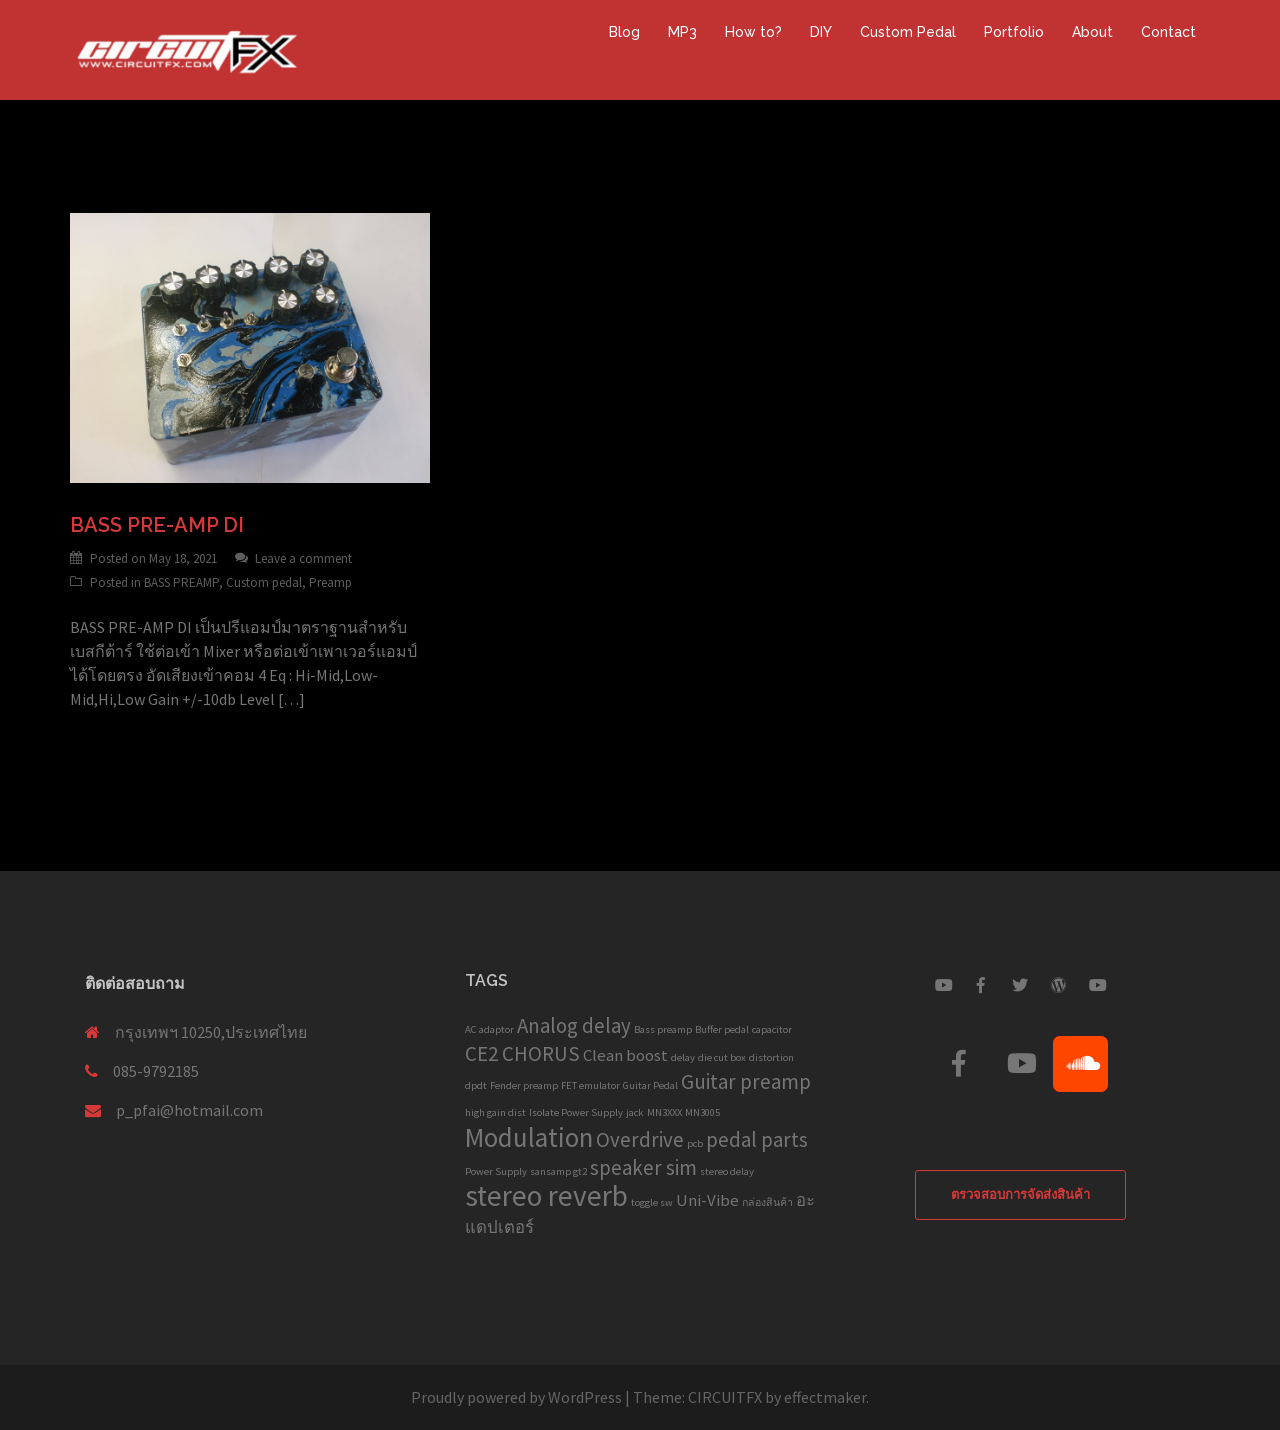  Describe the element at coordinates (707, 1200) in the screenshot. I see `Uni-Vibe` at that location.